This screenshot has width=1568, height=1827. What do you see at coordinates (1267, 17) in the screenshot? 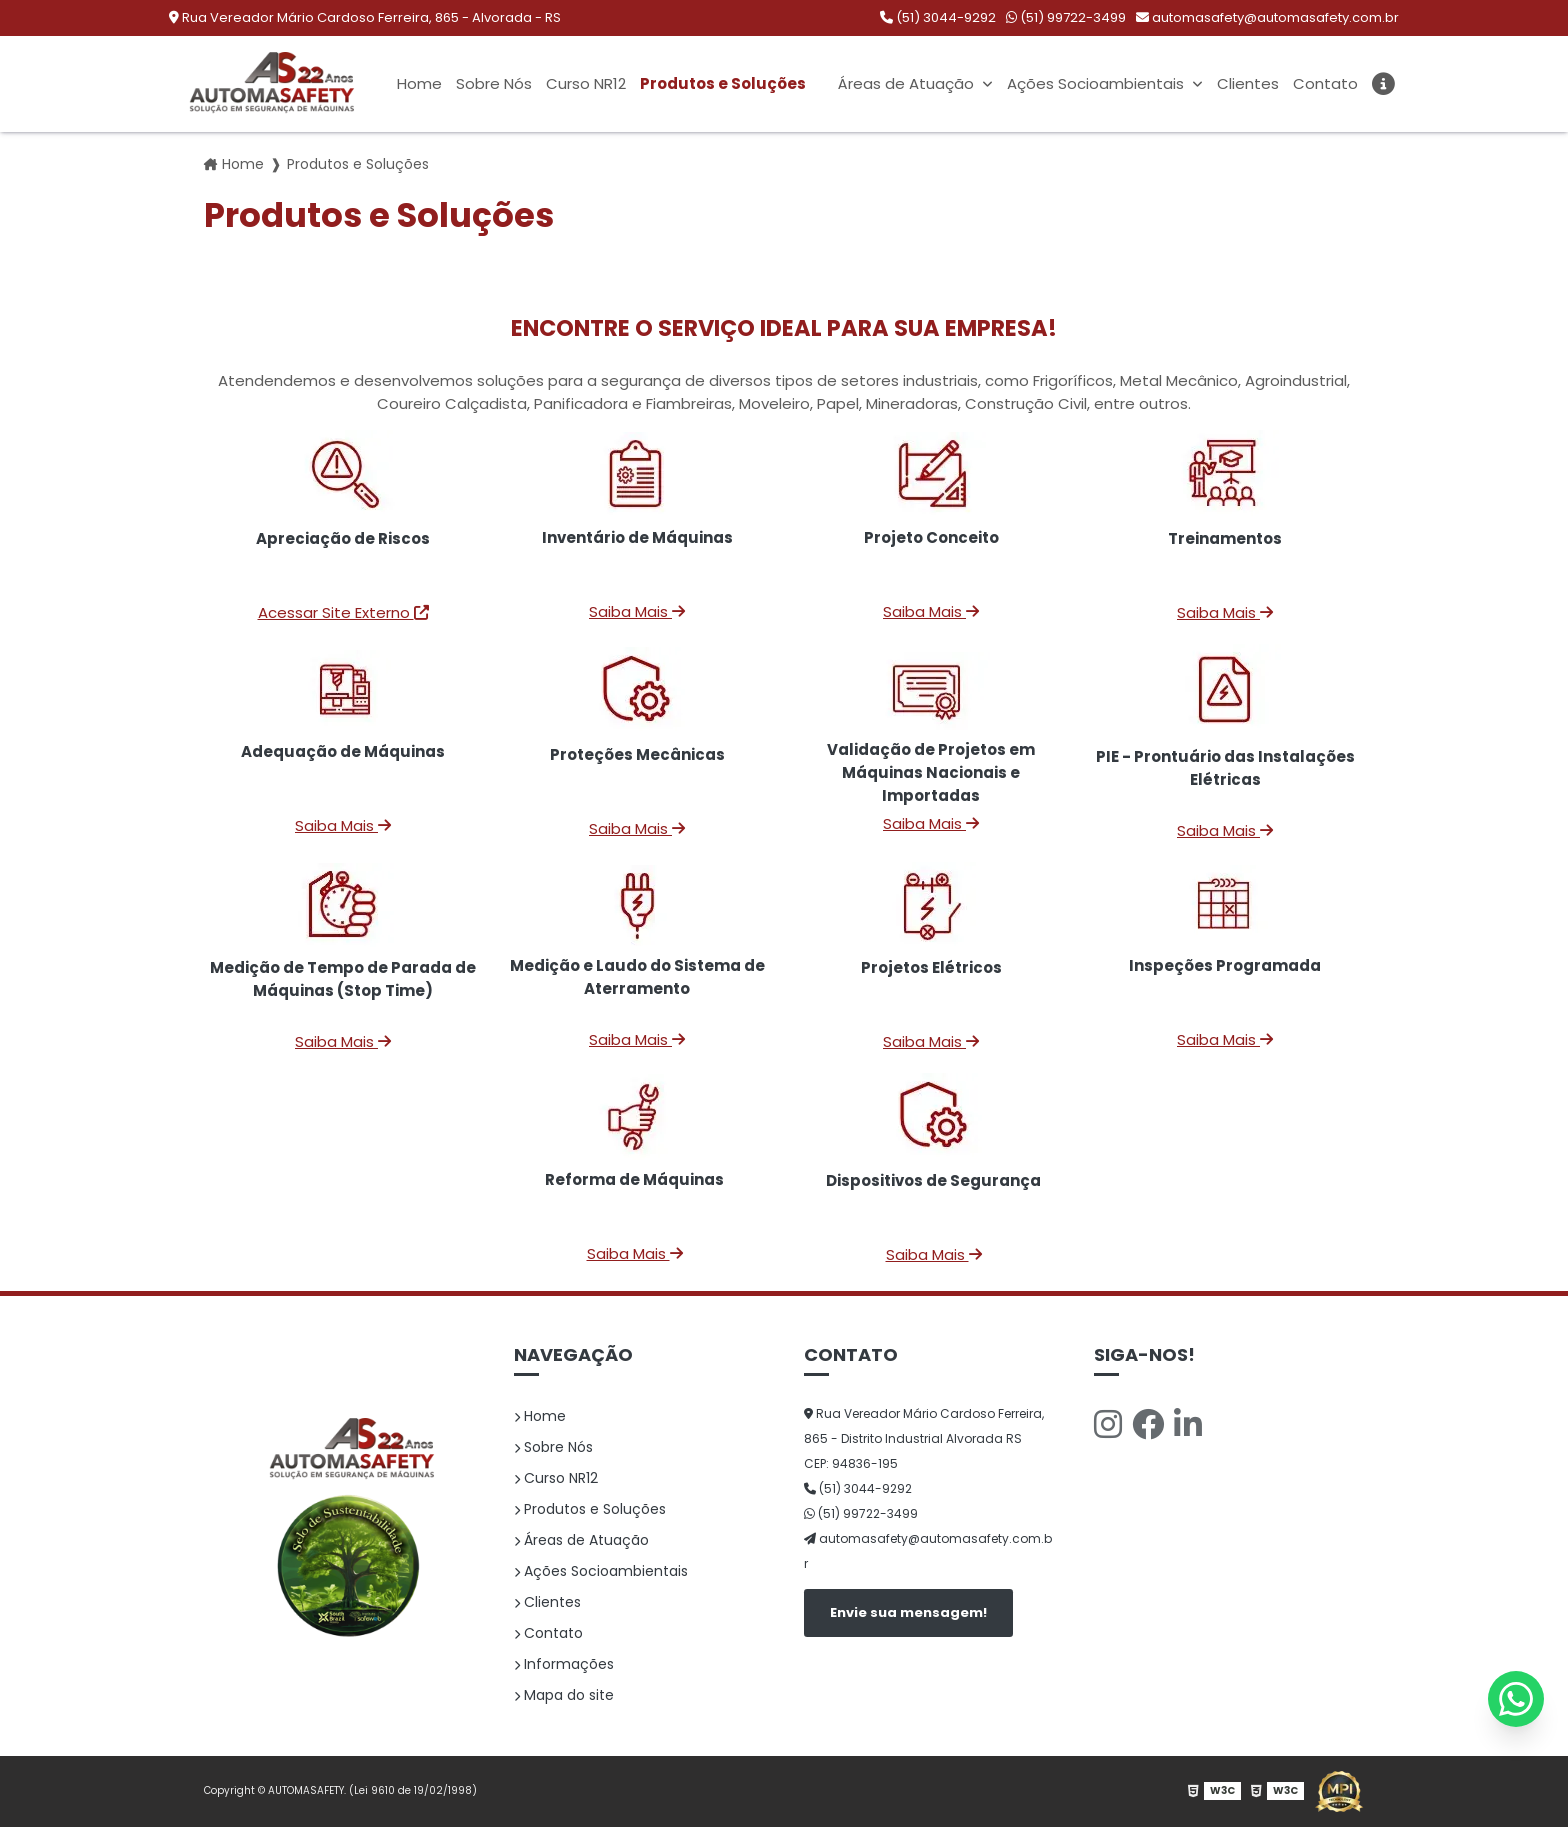
I see `automasafety@automasafety.com.br` at bounding box center [1267, 17].